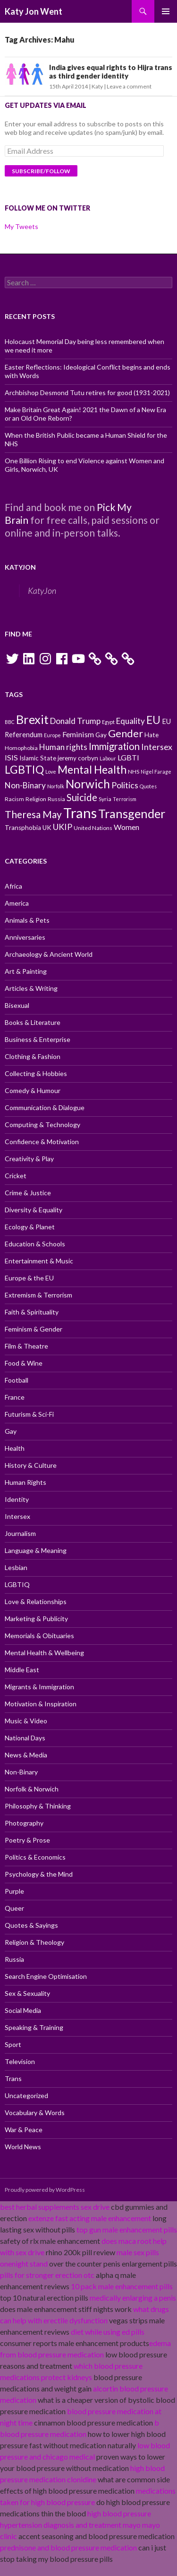 This screenshot has width=177, height=2576. I want to click on Non-Binary, so click(21, 1772).